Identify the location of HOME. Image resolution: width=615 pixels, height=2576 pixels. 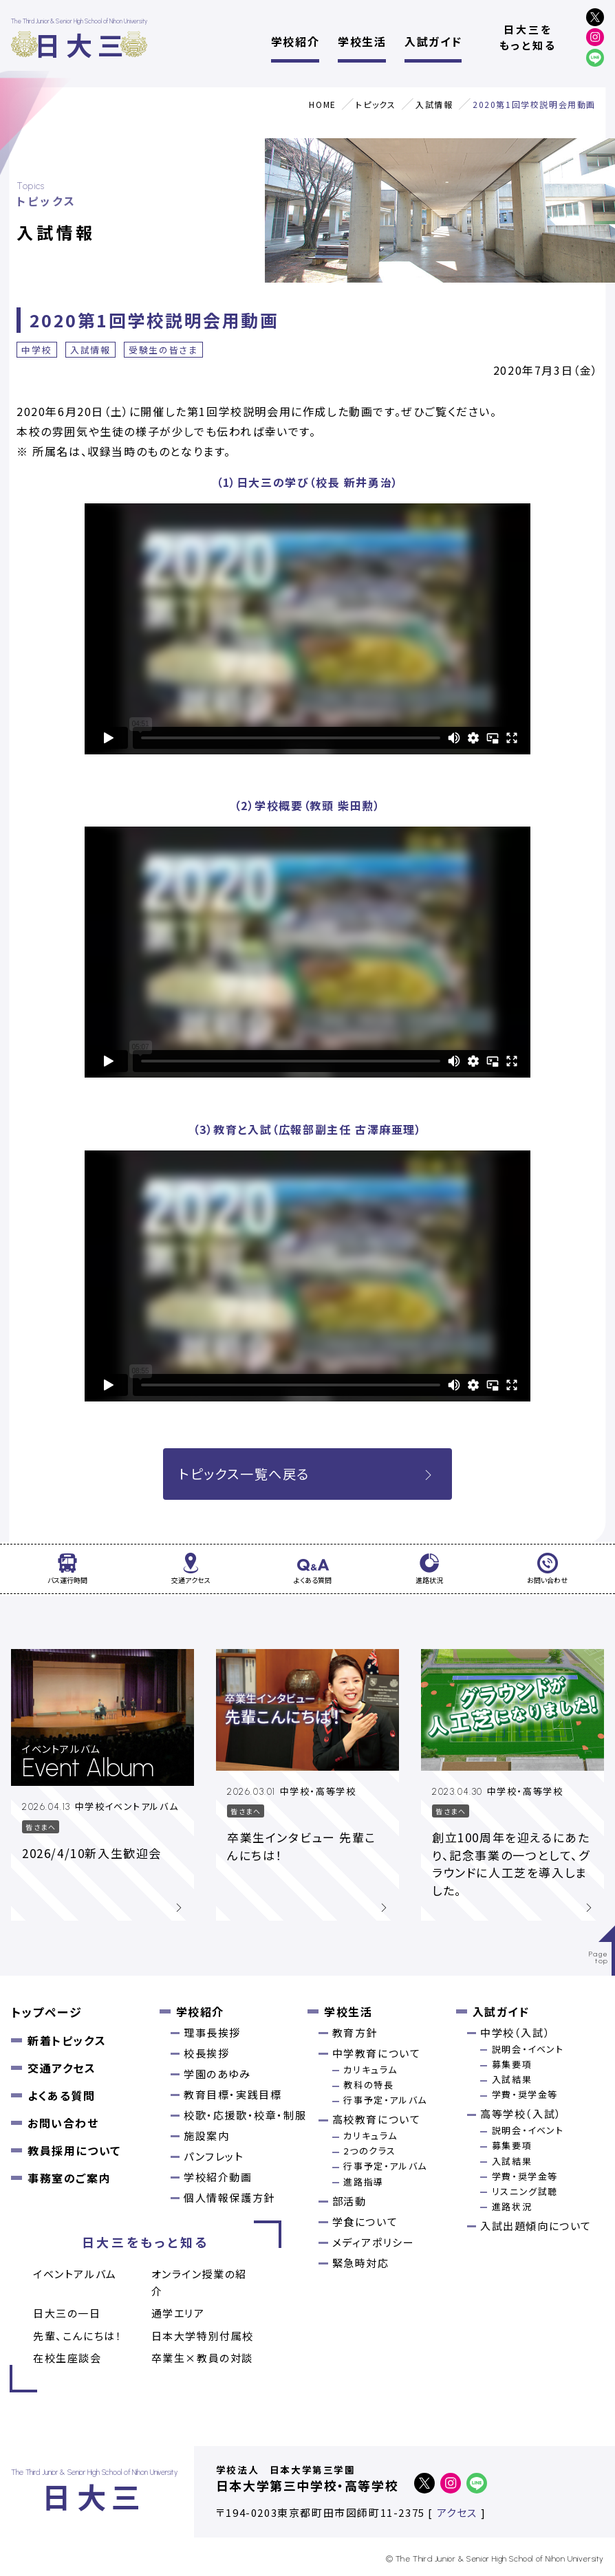
(322, 104).